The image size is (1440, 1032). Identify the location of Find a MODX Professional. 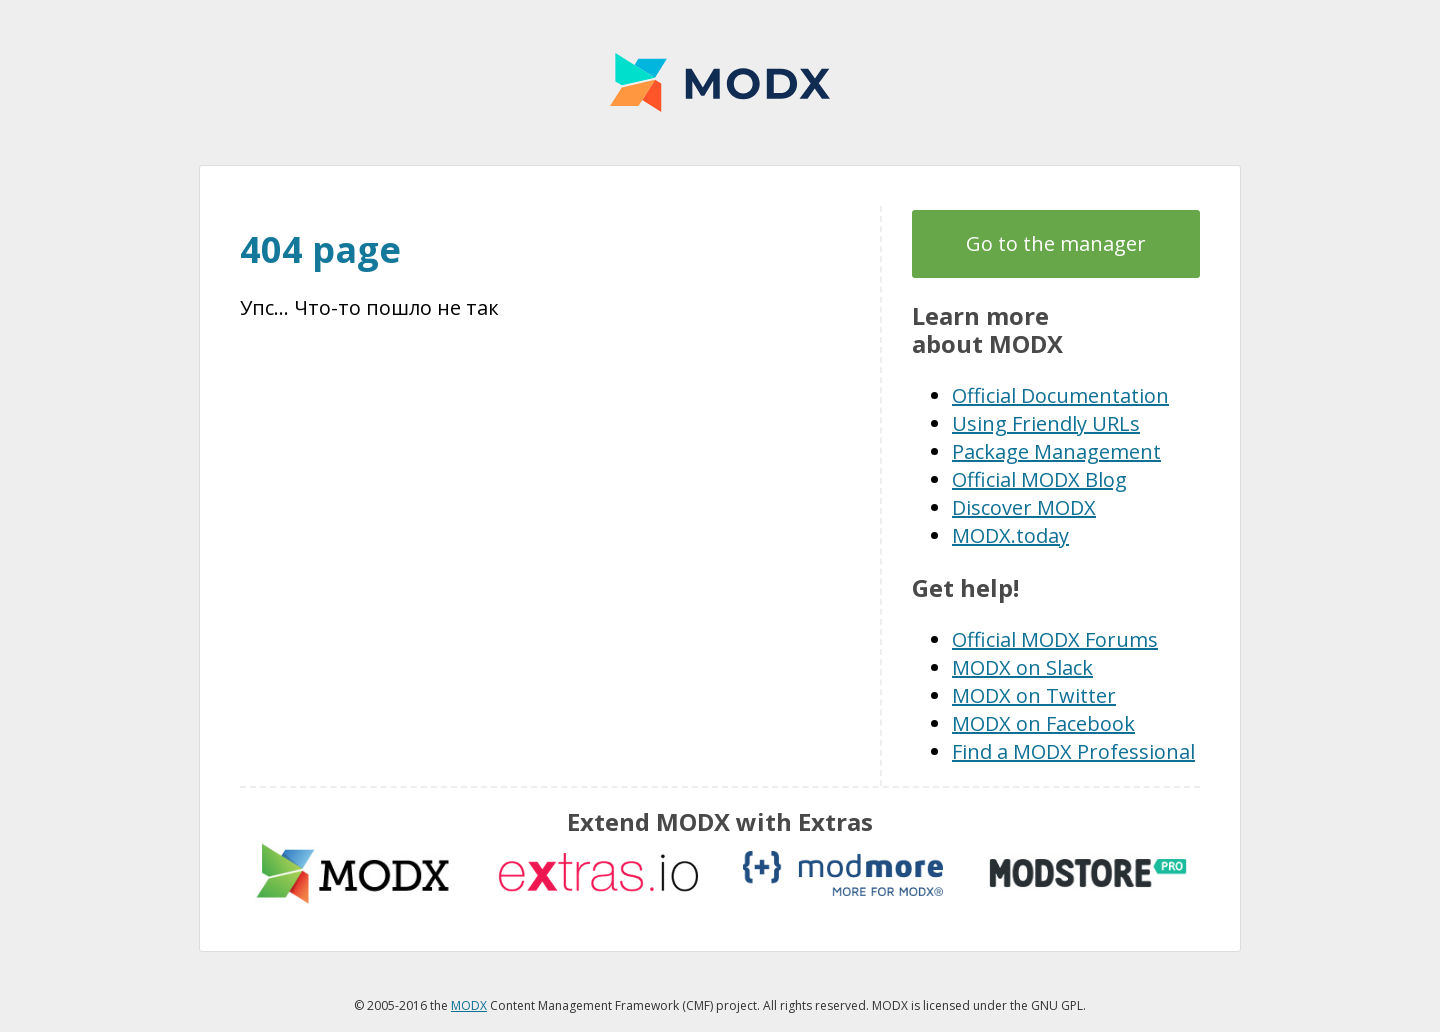
(1073, 751).